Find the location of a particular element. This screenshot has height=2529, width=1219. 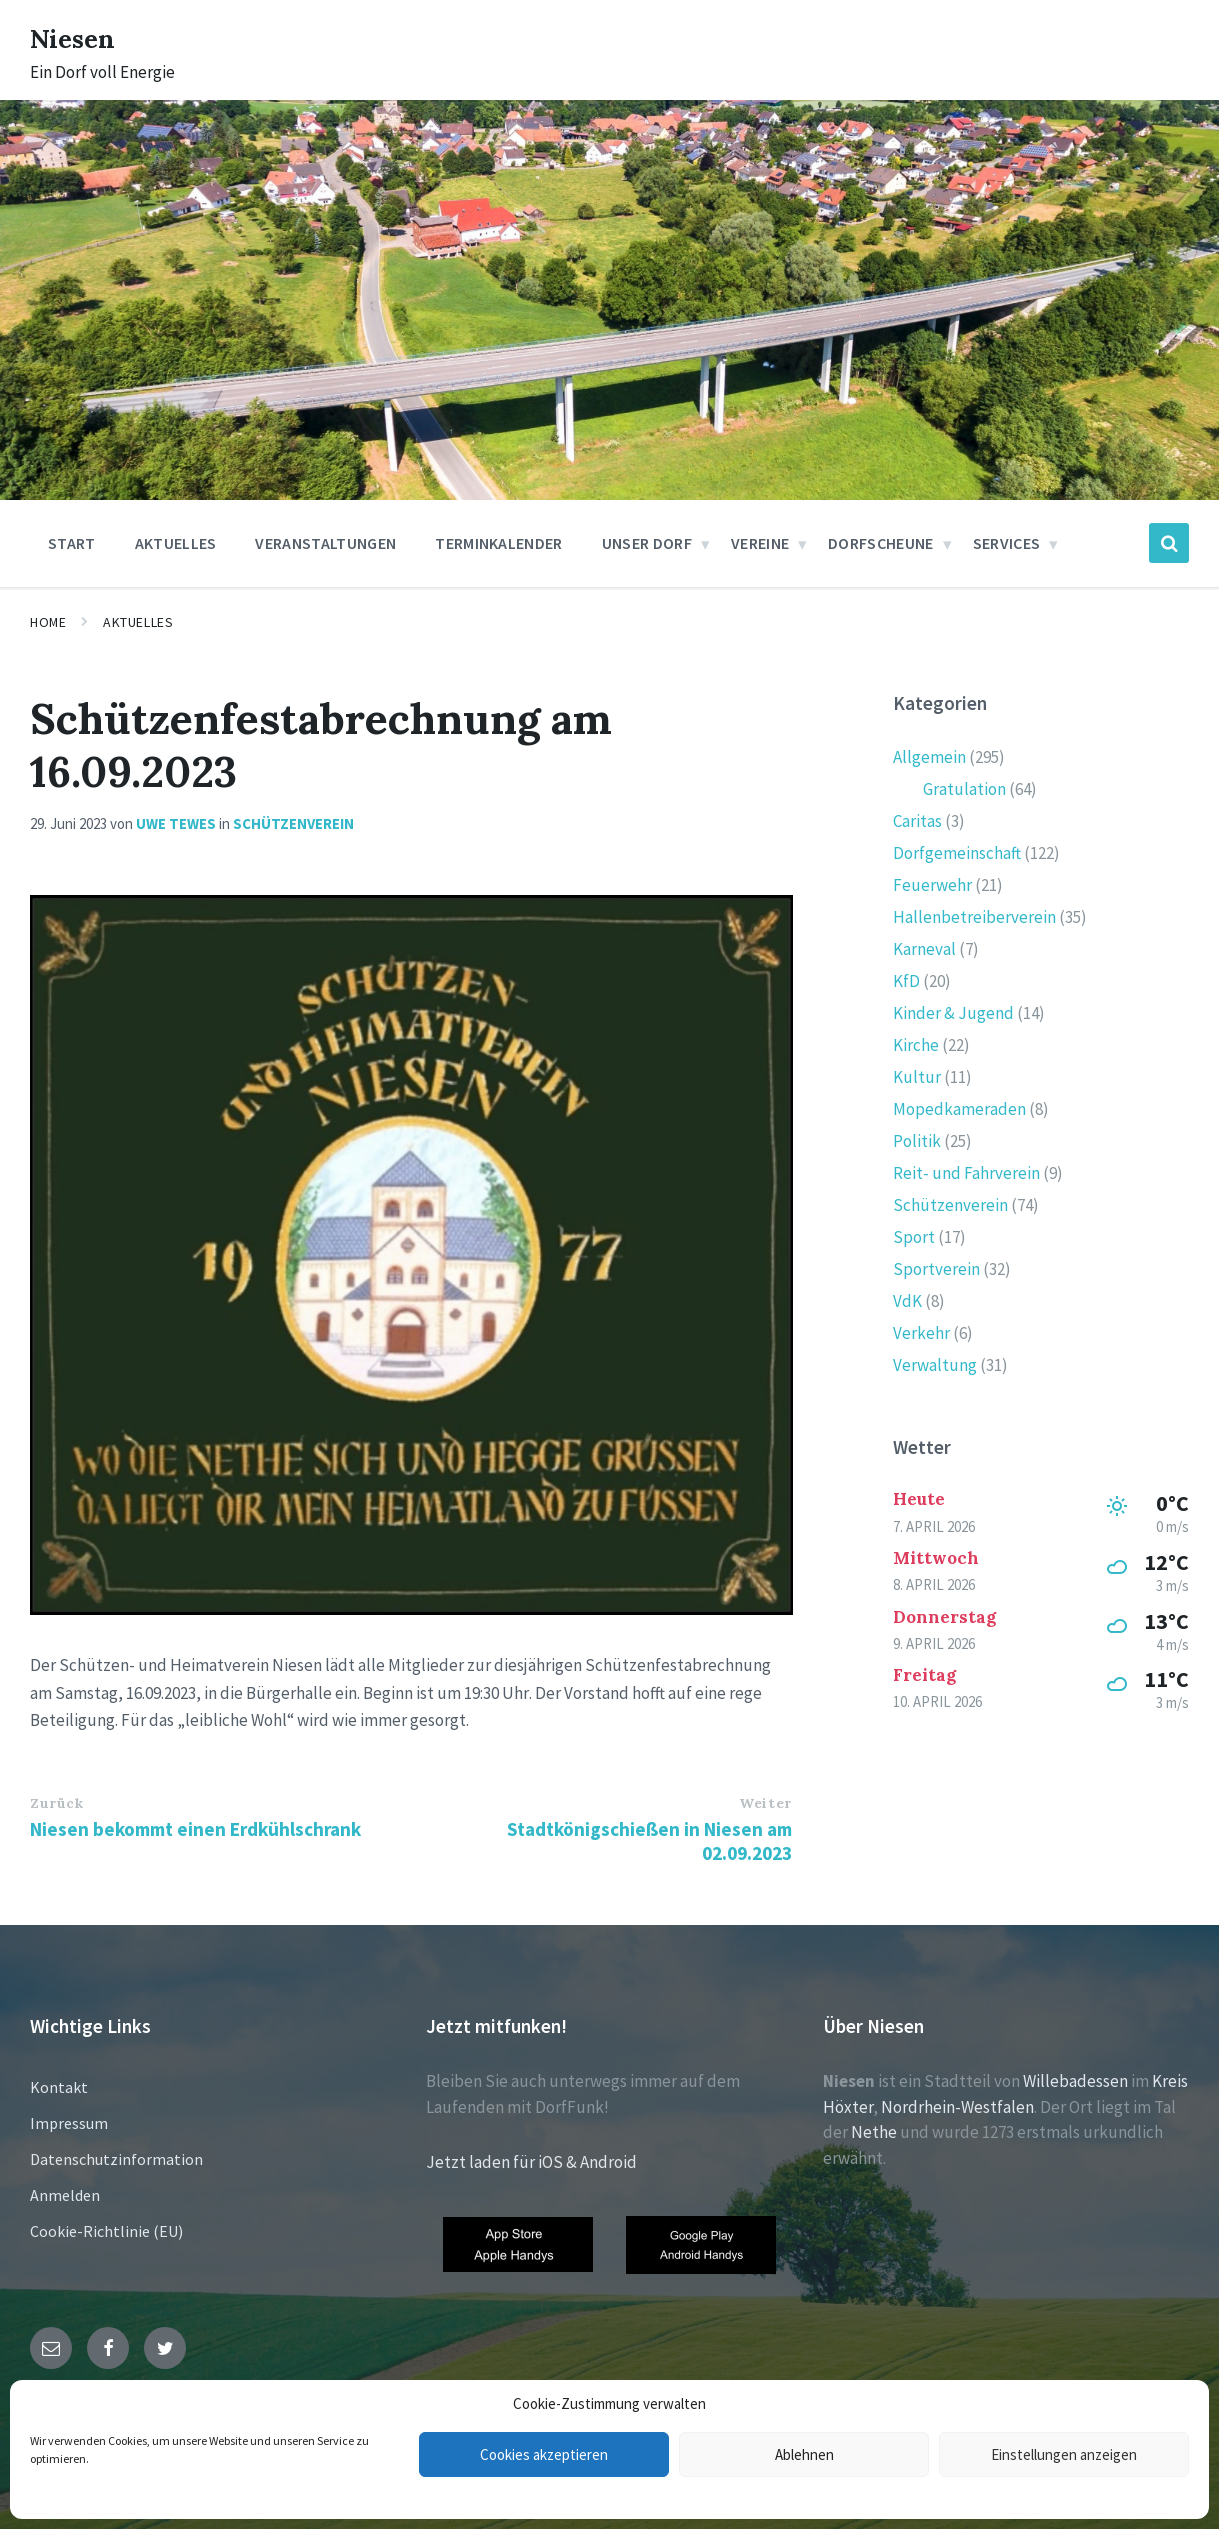

Start [menuitem] is located at coordinates (72, 543).